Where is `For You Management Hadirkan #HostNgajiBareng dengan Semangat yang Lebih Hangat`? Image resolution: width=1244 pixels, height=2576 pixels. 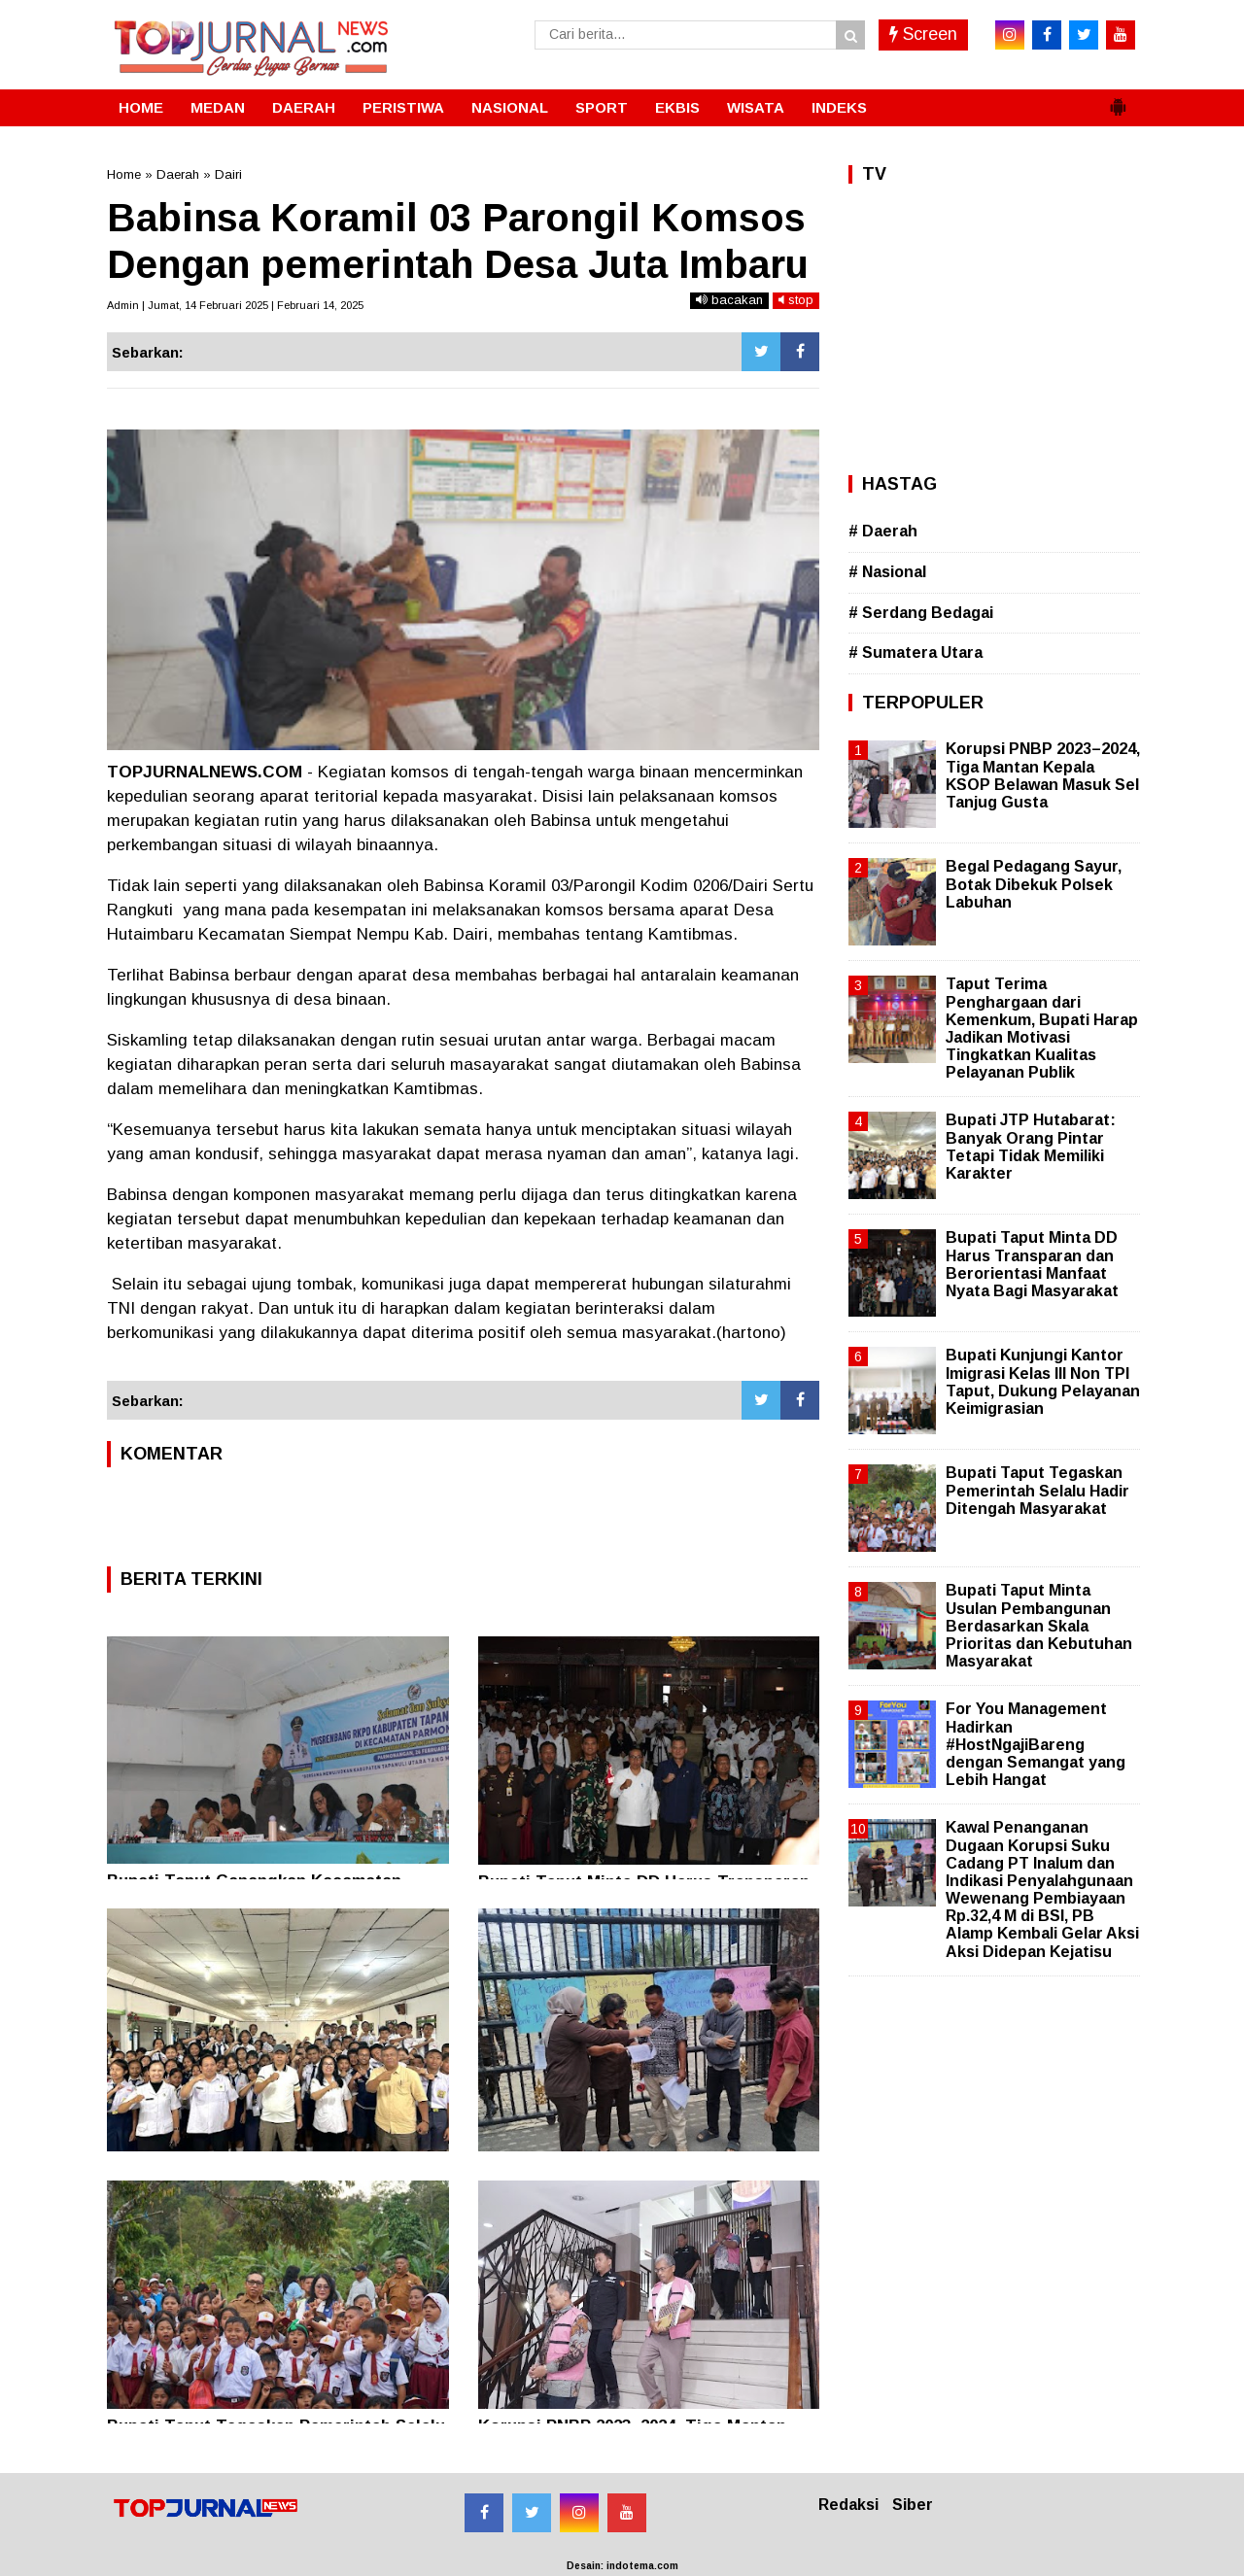
For You Management Hadirkan #HostNgajiBareng dengan Semangat yang Lebih Hangat is located at coordinates (1035, 1744).